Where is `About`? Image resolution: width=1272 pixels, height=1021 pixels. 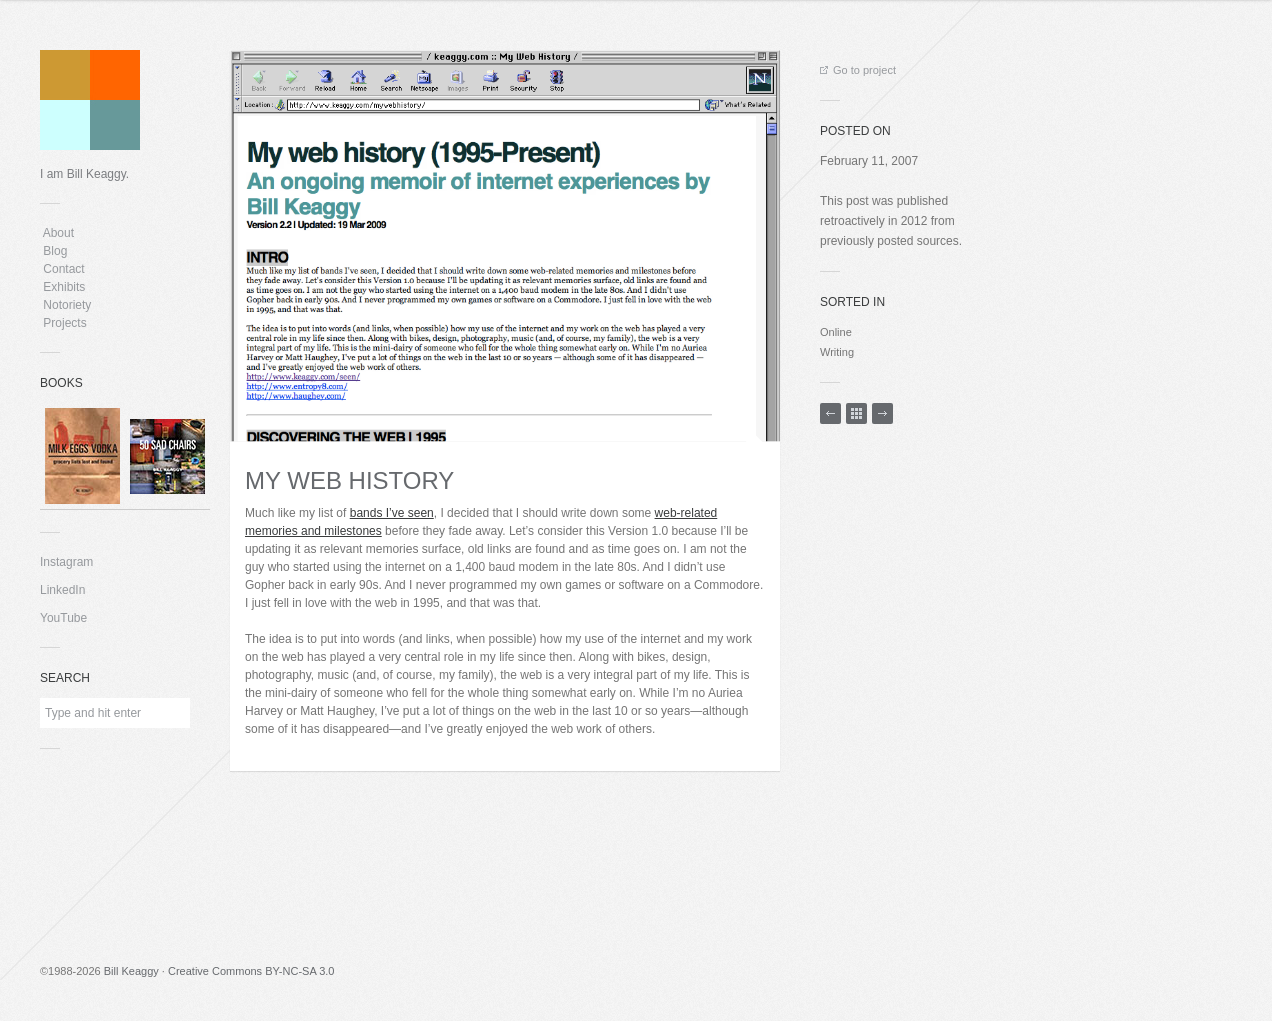 About is located at coordinates (58, 233).